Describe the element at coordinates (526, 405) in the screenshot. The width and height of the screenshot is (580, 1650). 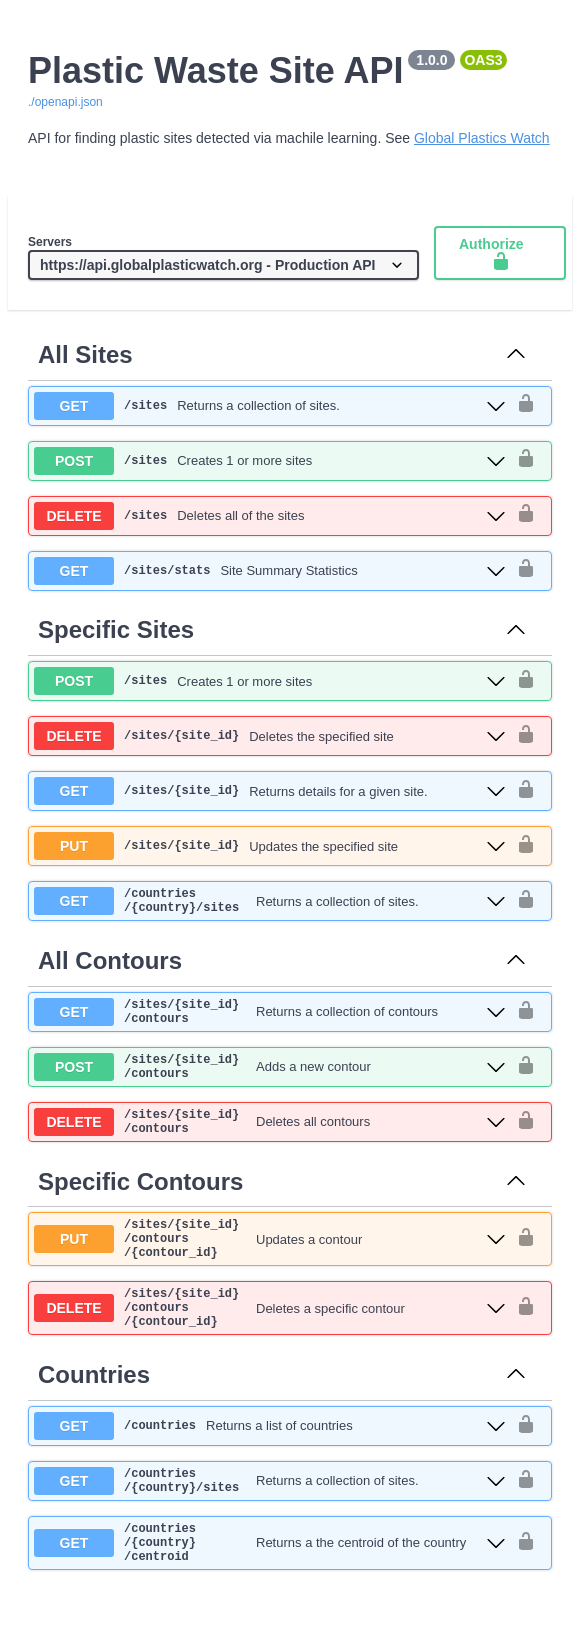
I see `[authorization button unlocked]` at that location.